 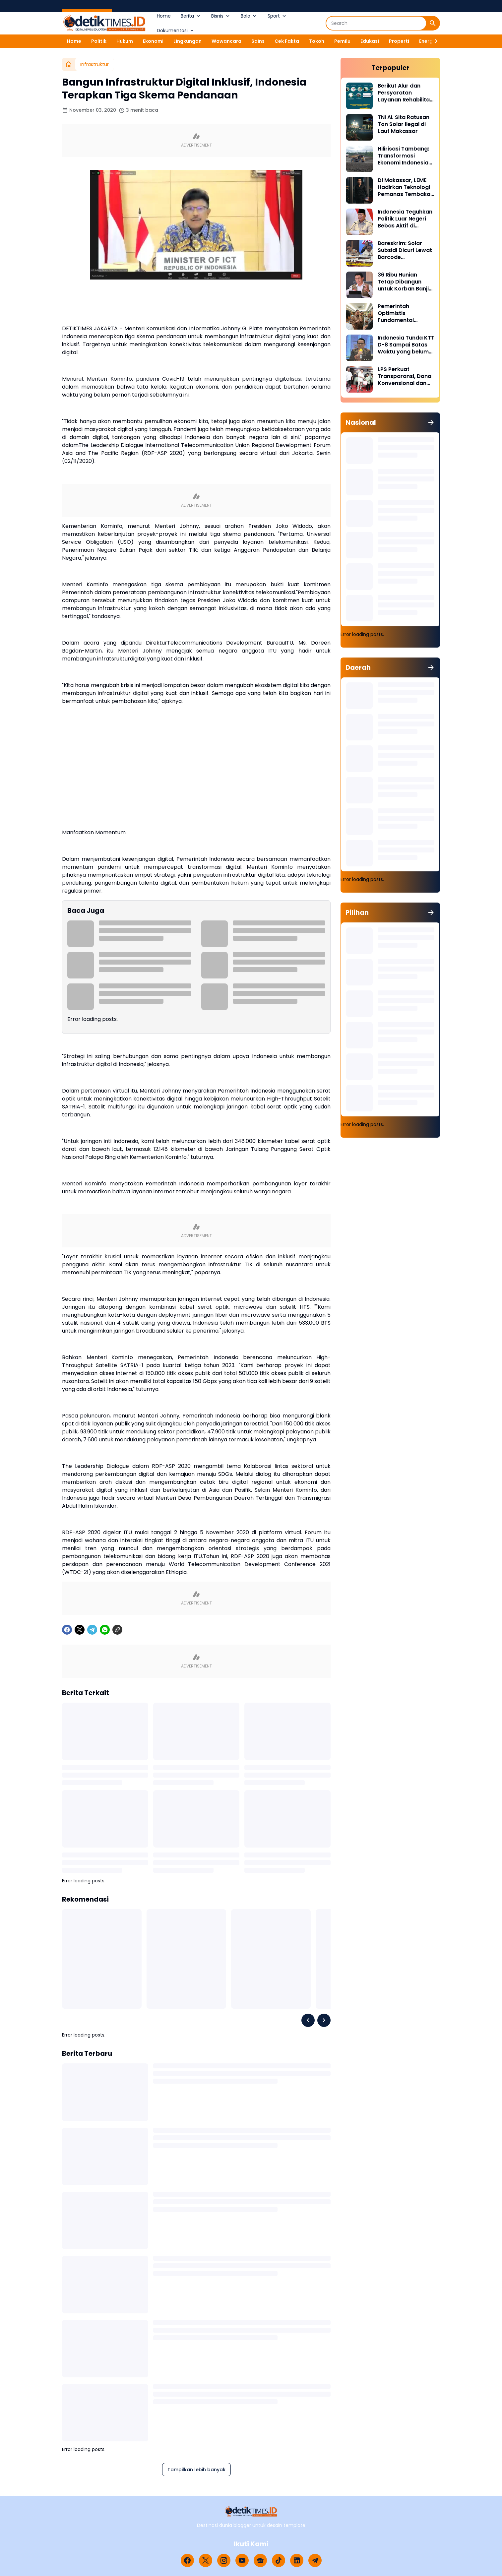 What do you see at coordinates (92, 1630) in the screenshot?
I see `[Telegram]` at bounding box center [92, 1630].